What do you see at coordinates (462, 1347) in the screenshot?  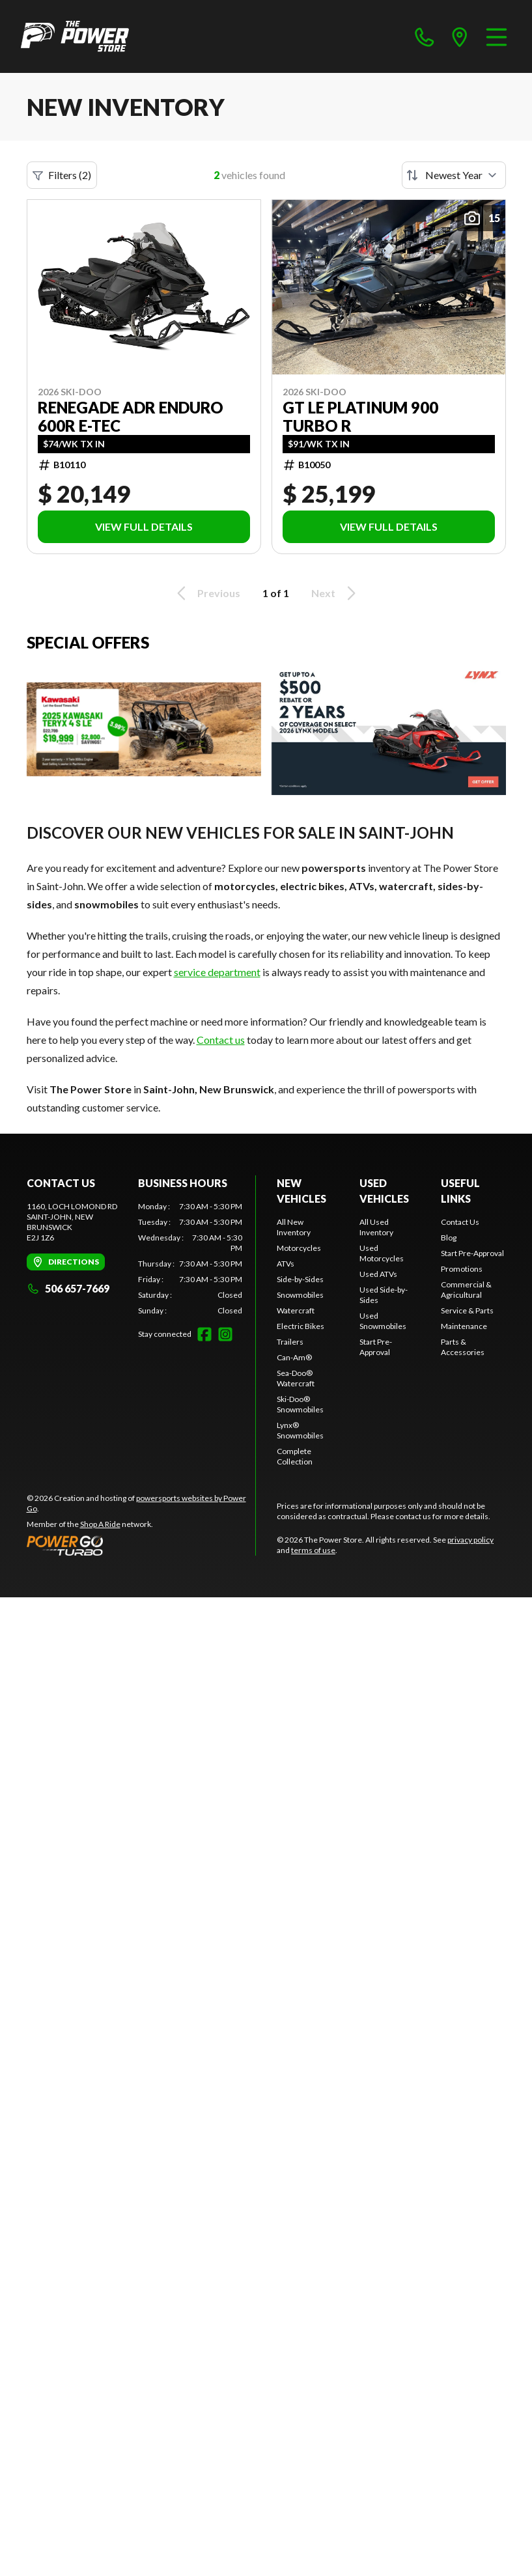 I see `Parts & Accessories` at bounding box center [462, 1347].